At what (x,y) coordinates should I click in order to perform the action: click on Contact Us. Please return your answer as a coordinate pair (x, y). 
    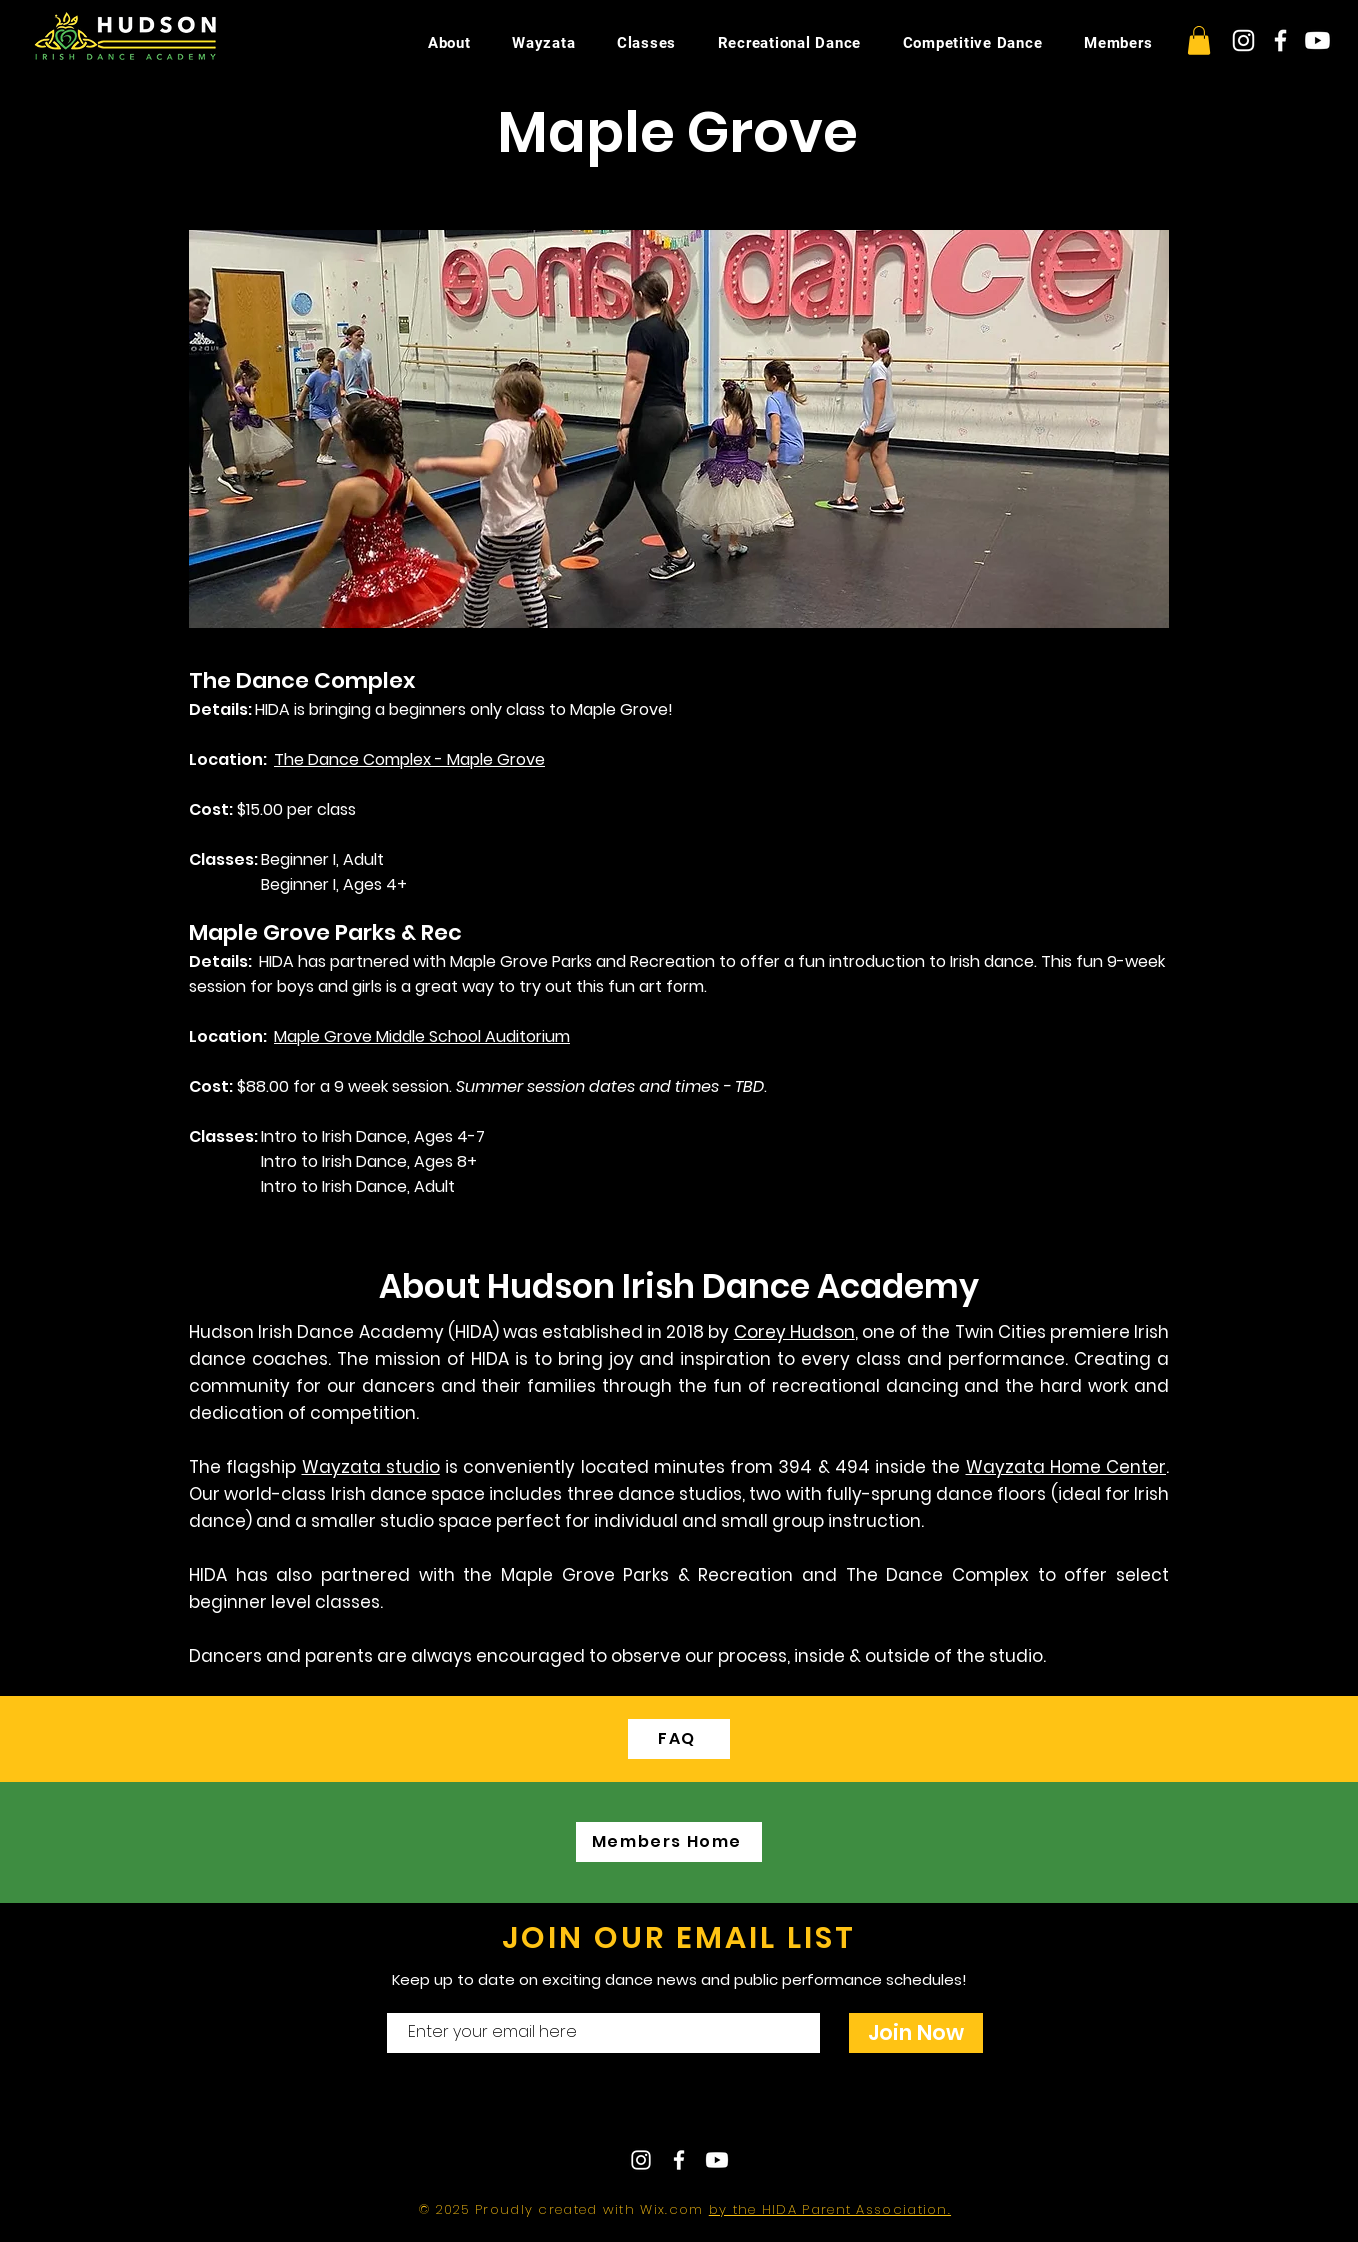
    Looking at the image, I should click on (619, 2108).